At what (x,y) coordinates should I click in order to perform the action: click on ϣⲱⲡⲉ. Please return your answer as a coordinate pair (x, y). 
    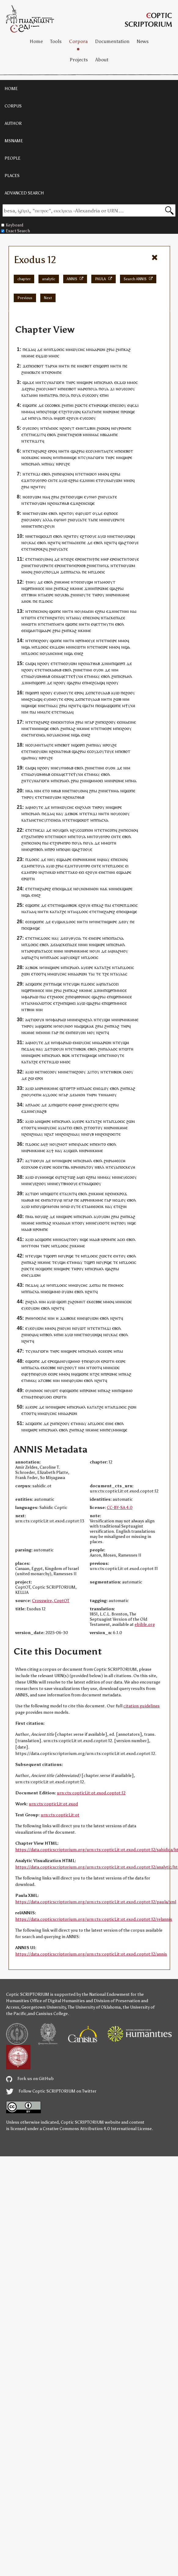
    Looking at the image, I should click on (55, 611).